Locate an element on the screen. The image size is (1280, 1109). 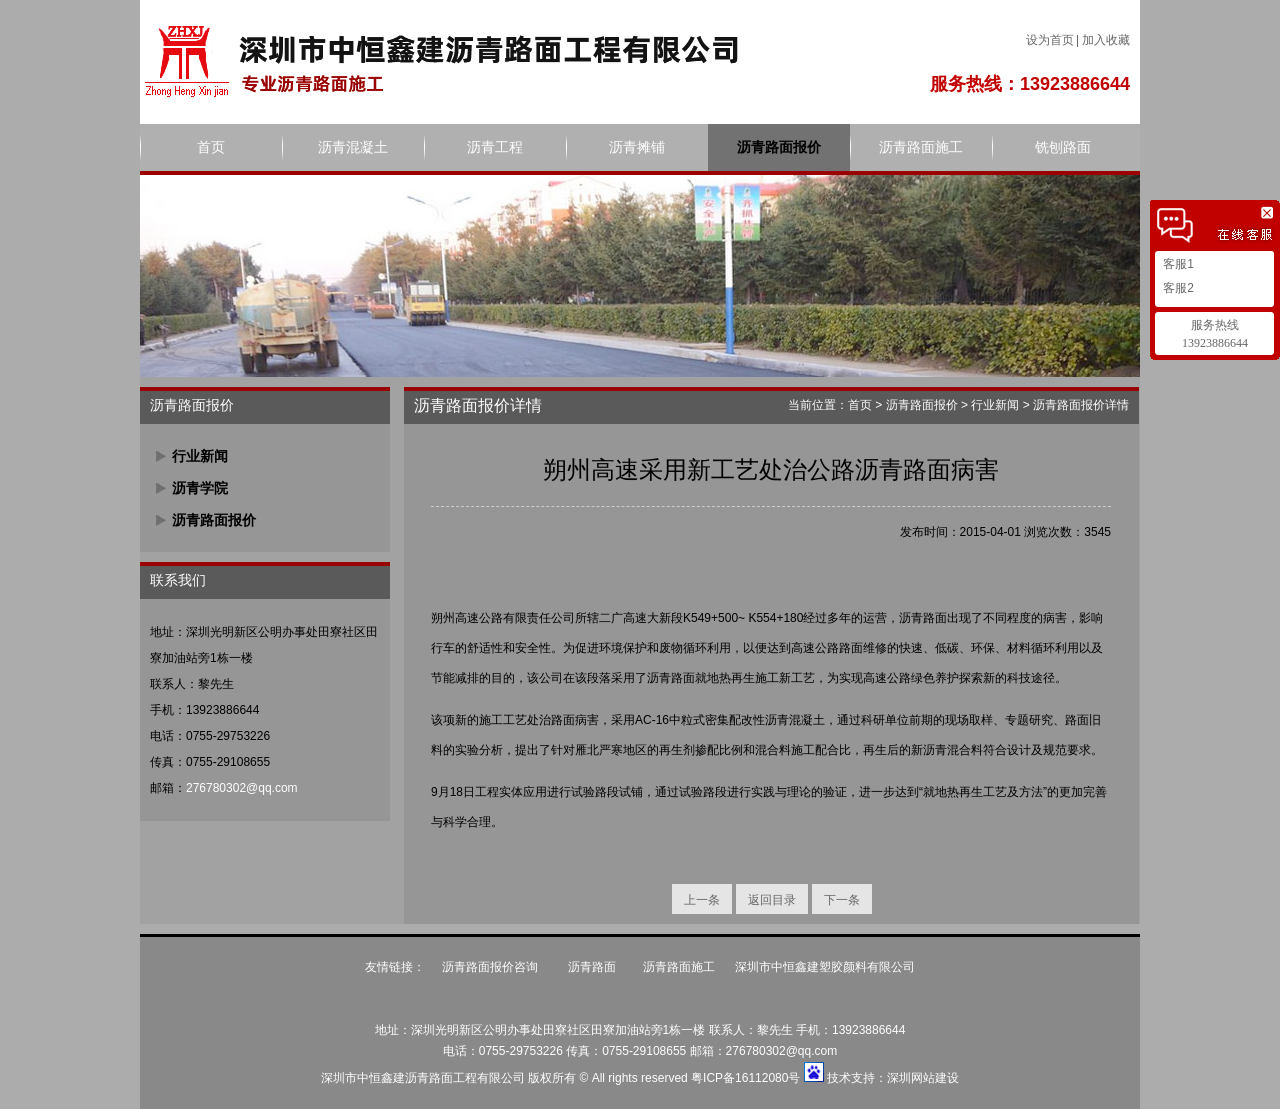
沥青路面报价咨询 is located at coordinates (491, 967).